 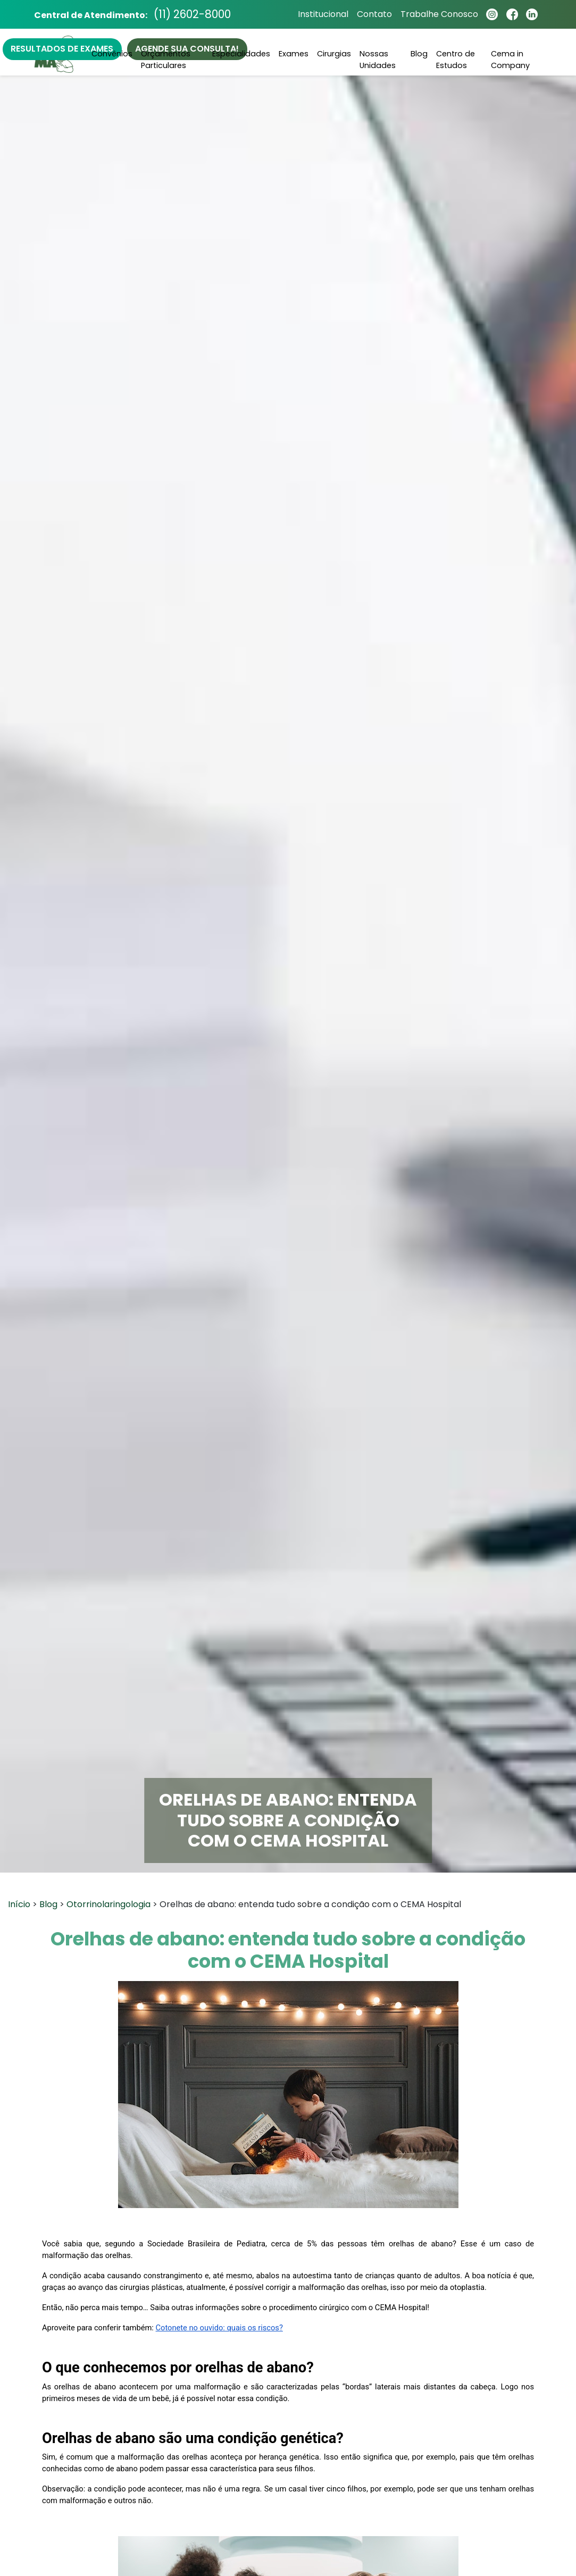 I want to click on Blog, so click(x=419, y=54).